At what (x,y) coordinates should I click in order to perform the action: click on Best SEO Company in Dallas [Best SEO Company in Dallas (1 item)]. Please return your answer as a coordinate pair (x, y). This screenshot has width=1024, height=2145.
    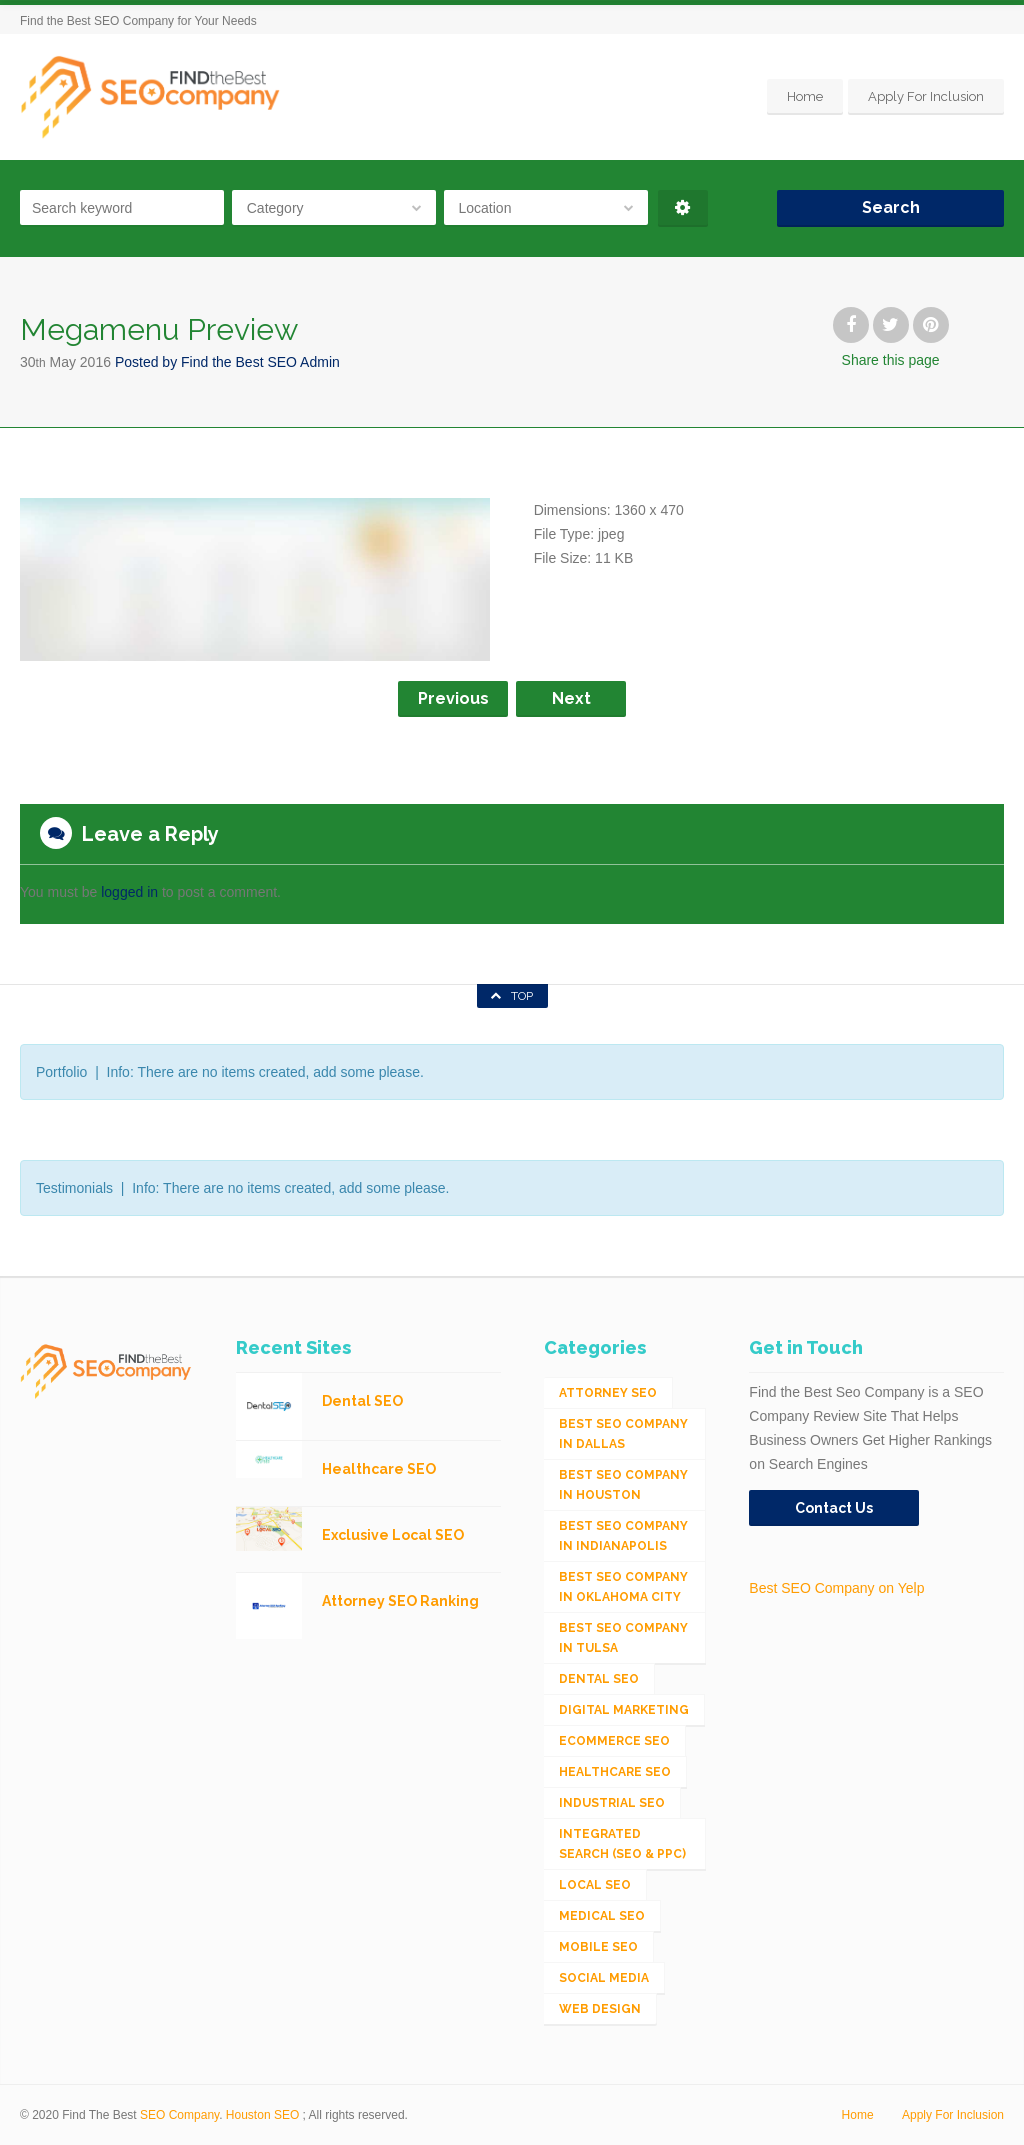
    Looking at the image, I should click on (623, 1434).